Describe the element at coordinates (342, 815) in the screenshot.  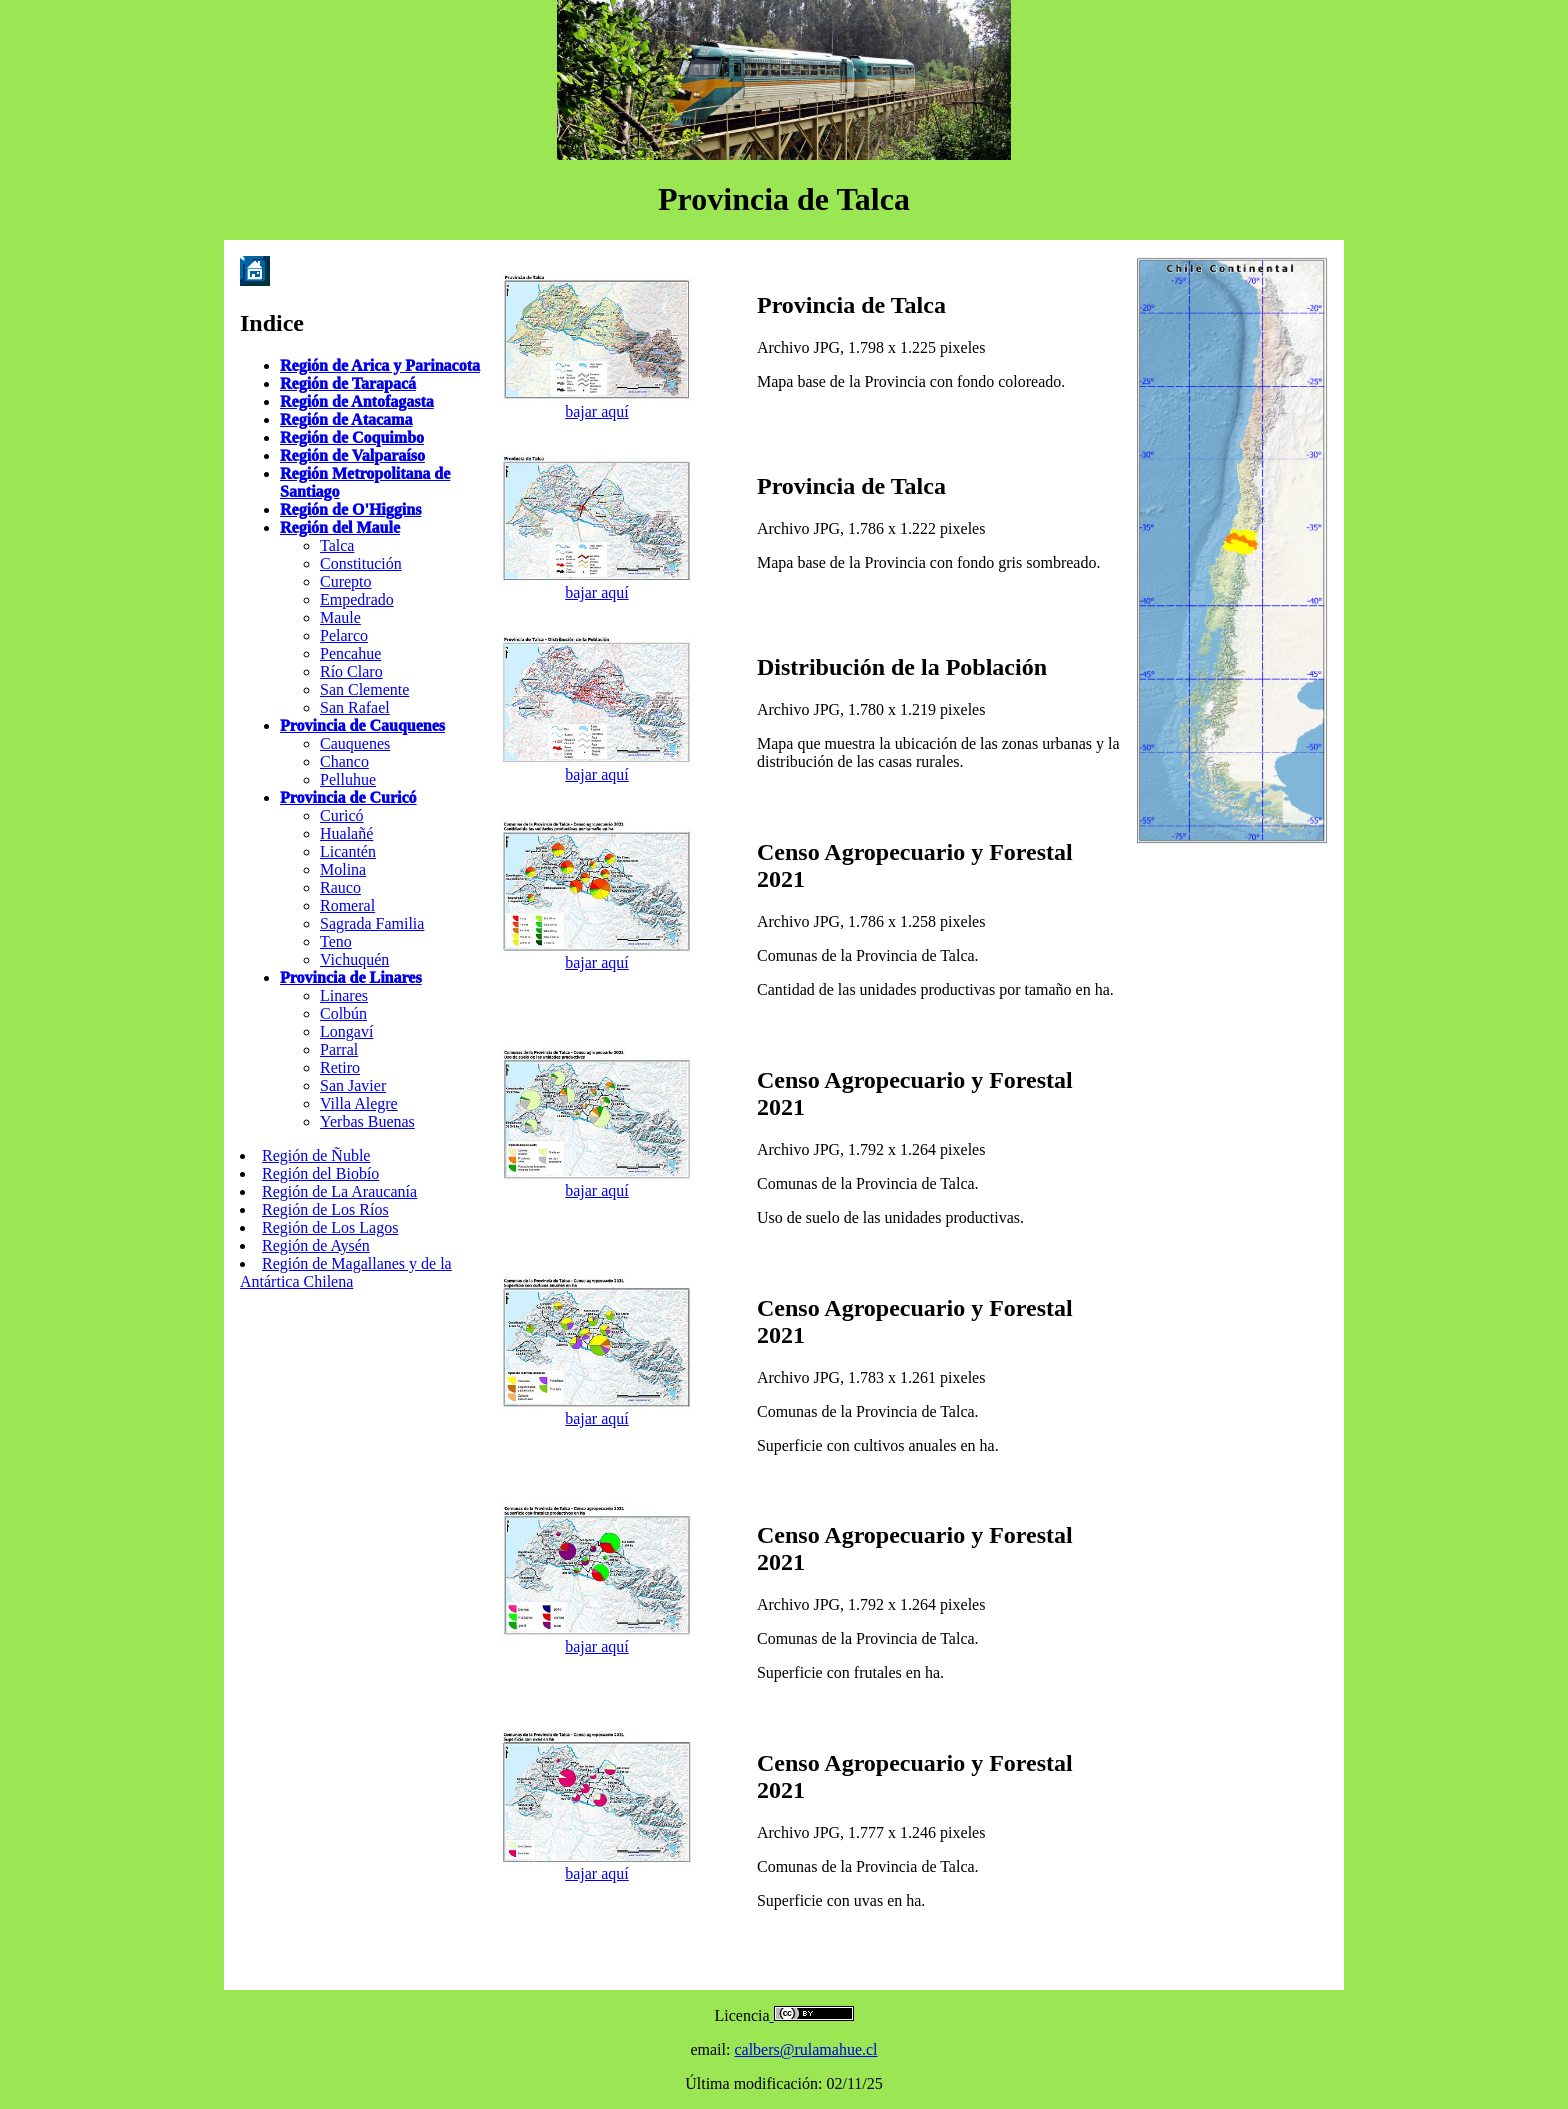
I see `Curicó` at that location.